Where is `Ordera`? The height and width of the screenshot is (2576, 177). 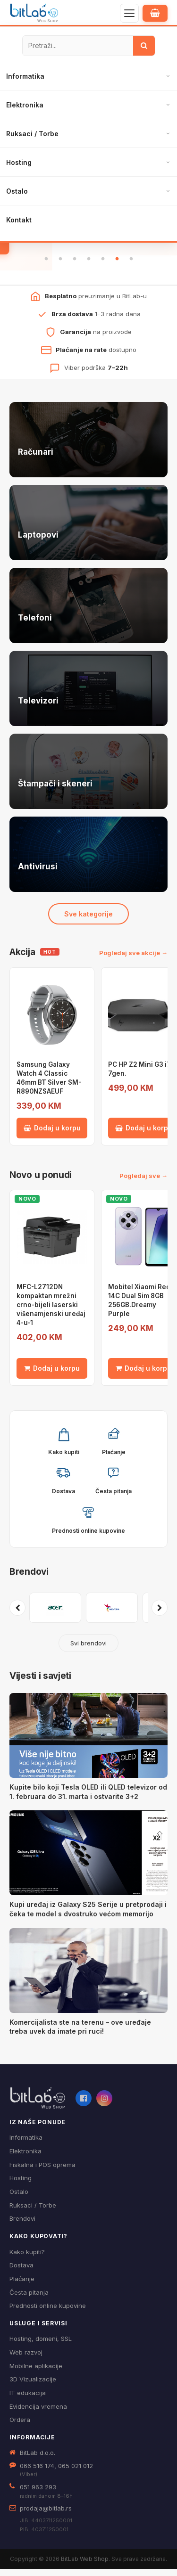 Ordera is located at coordinates (19, 2426).